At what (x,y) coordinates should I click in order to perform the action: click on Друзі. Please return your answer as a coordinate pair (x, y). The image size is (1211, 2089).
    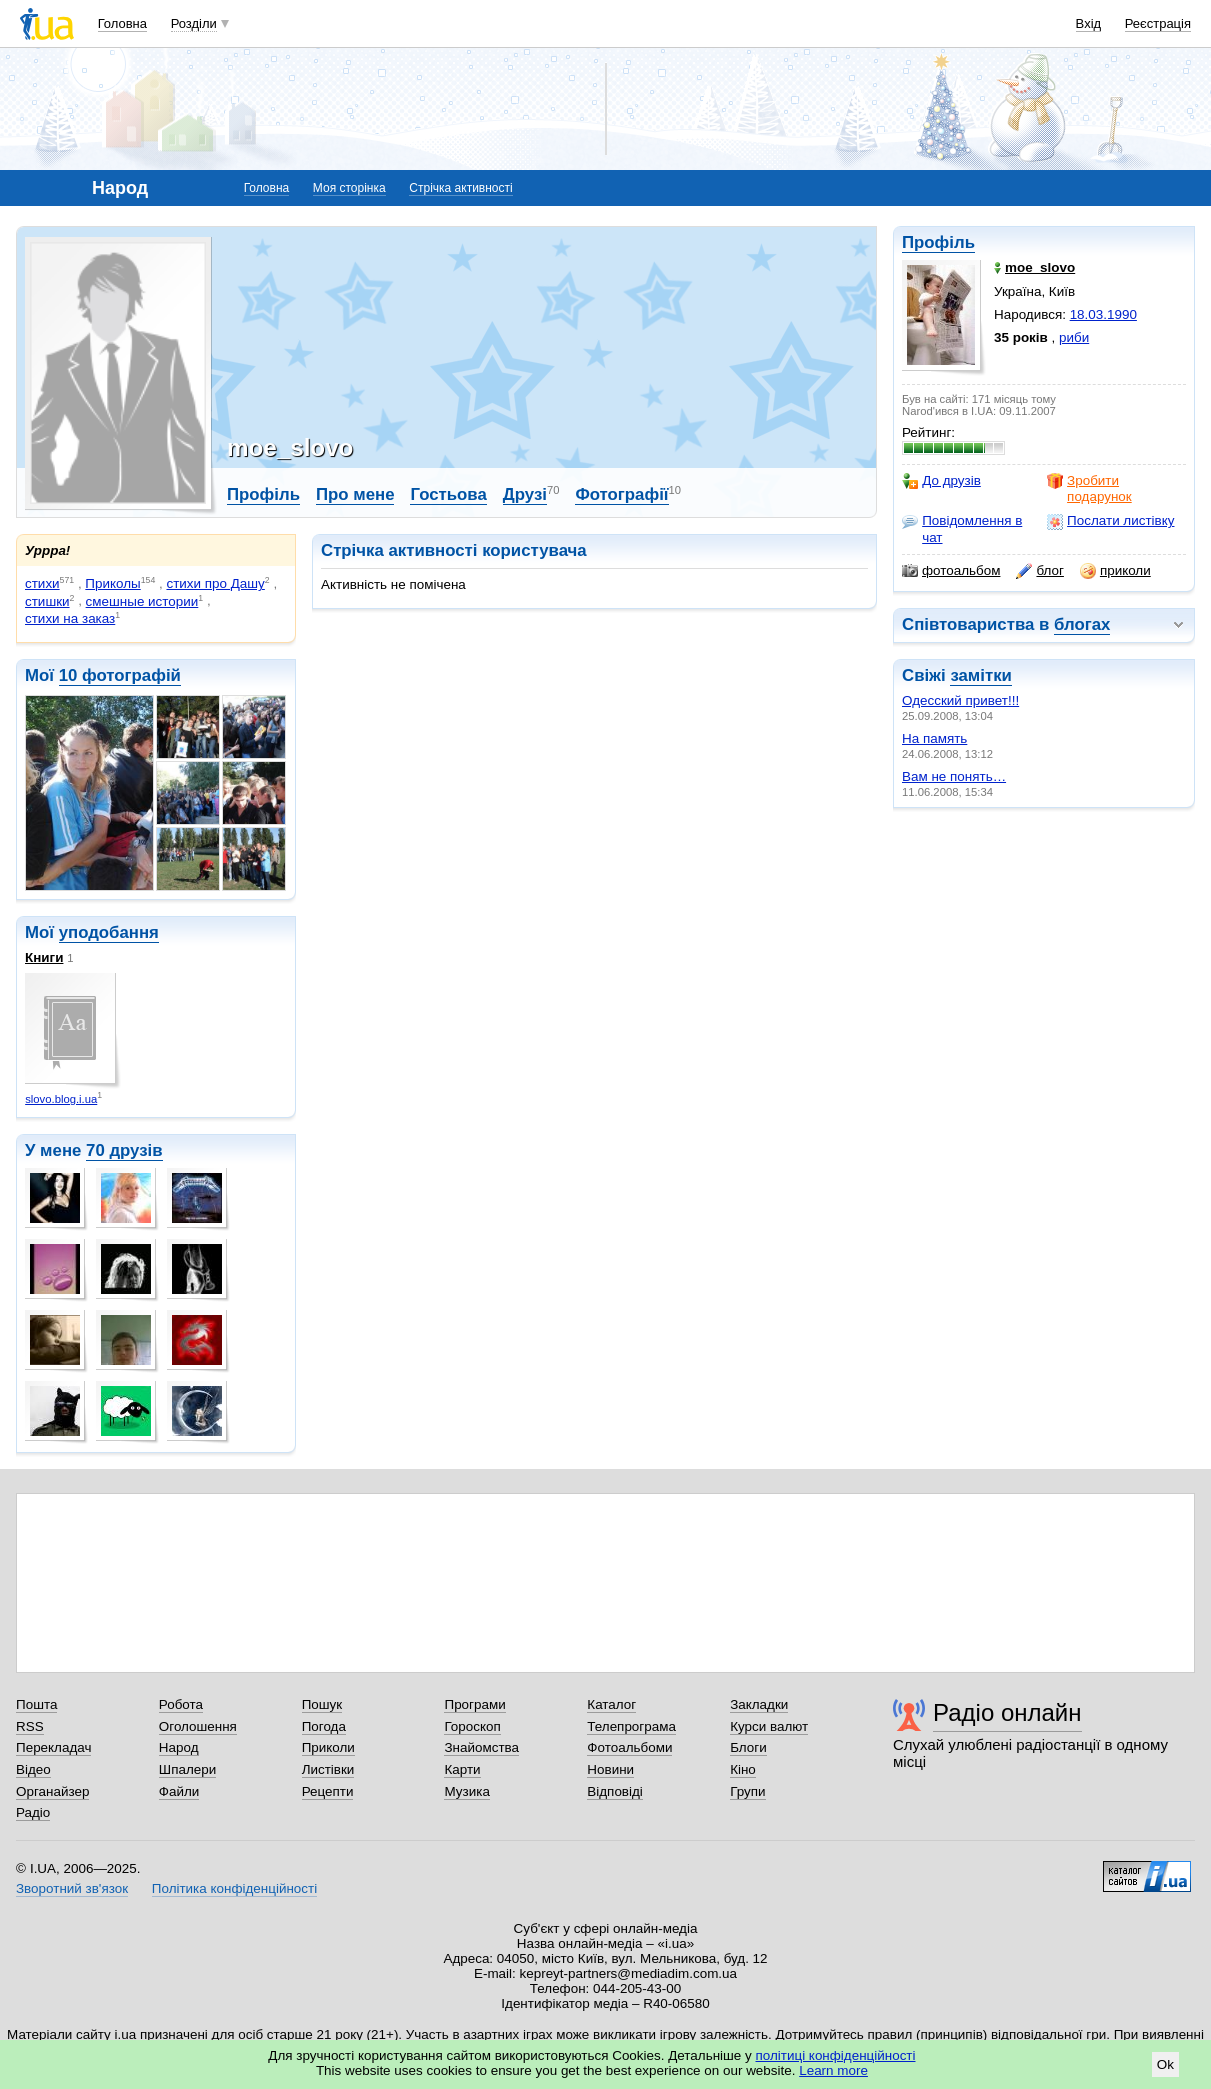
    Looking at the image, I should click on (525, 494).